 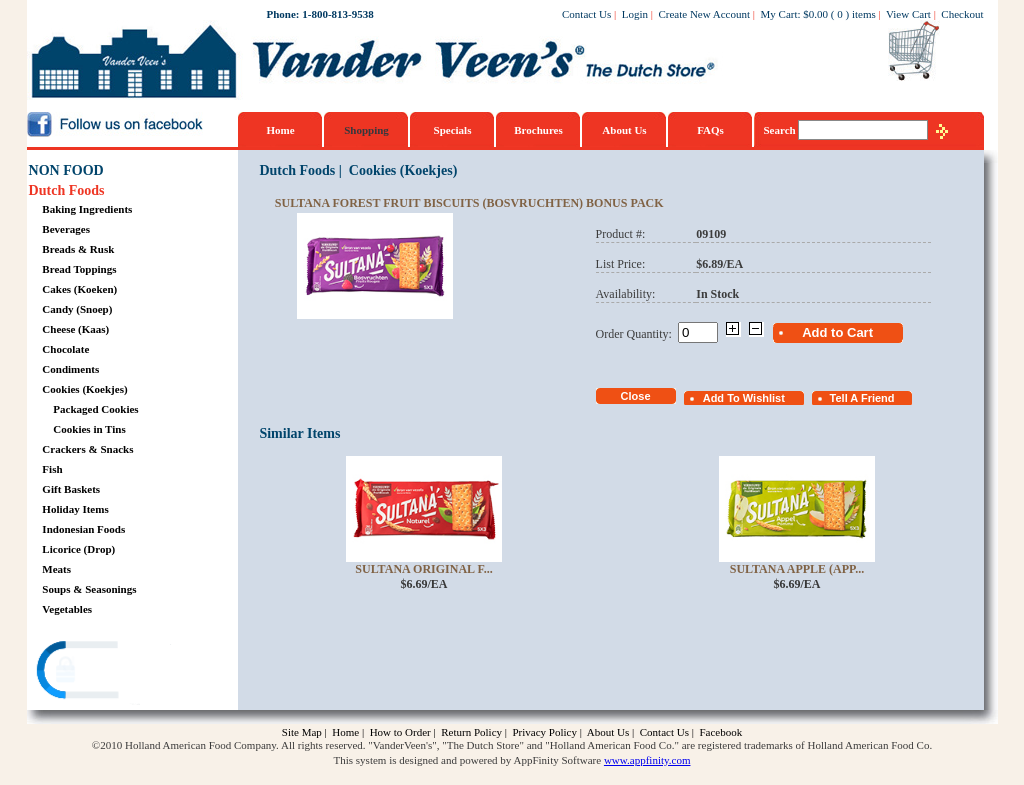 I want to click on Bread Toppings, so click(x=79, y=269).